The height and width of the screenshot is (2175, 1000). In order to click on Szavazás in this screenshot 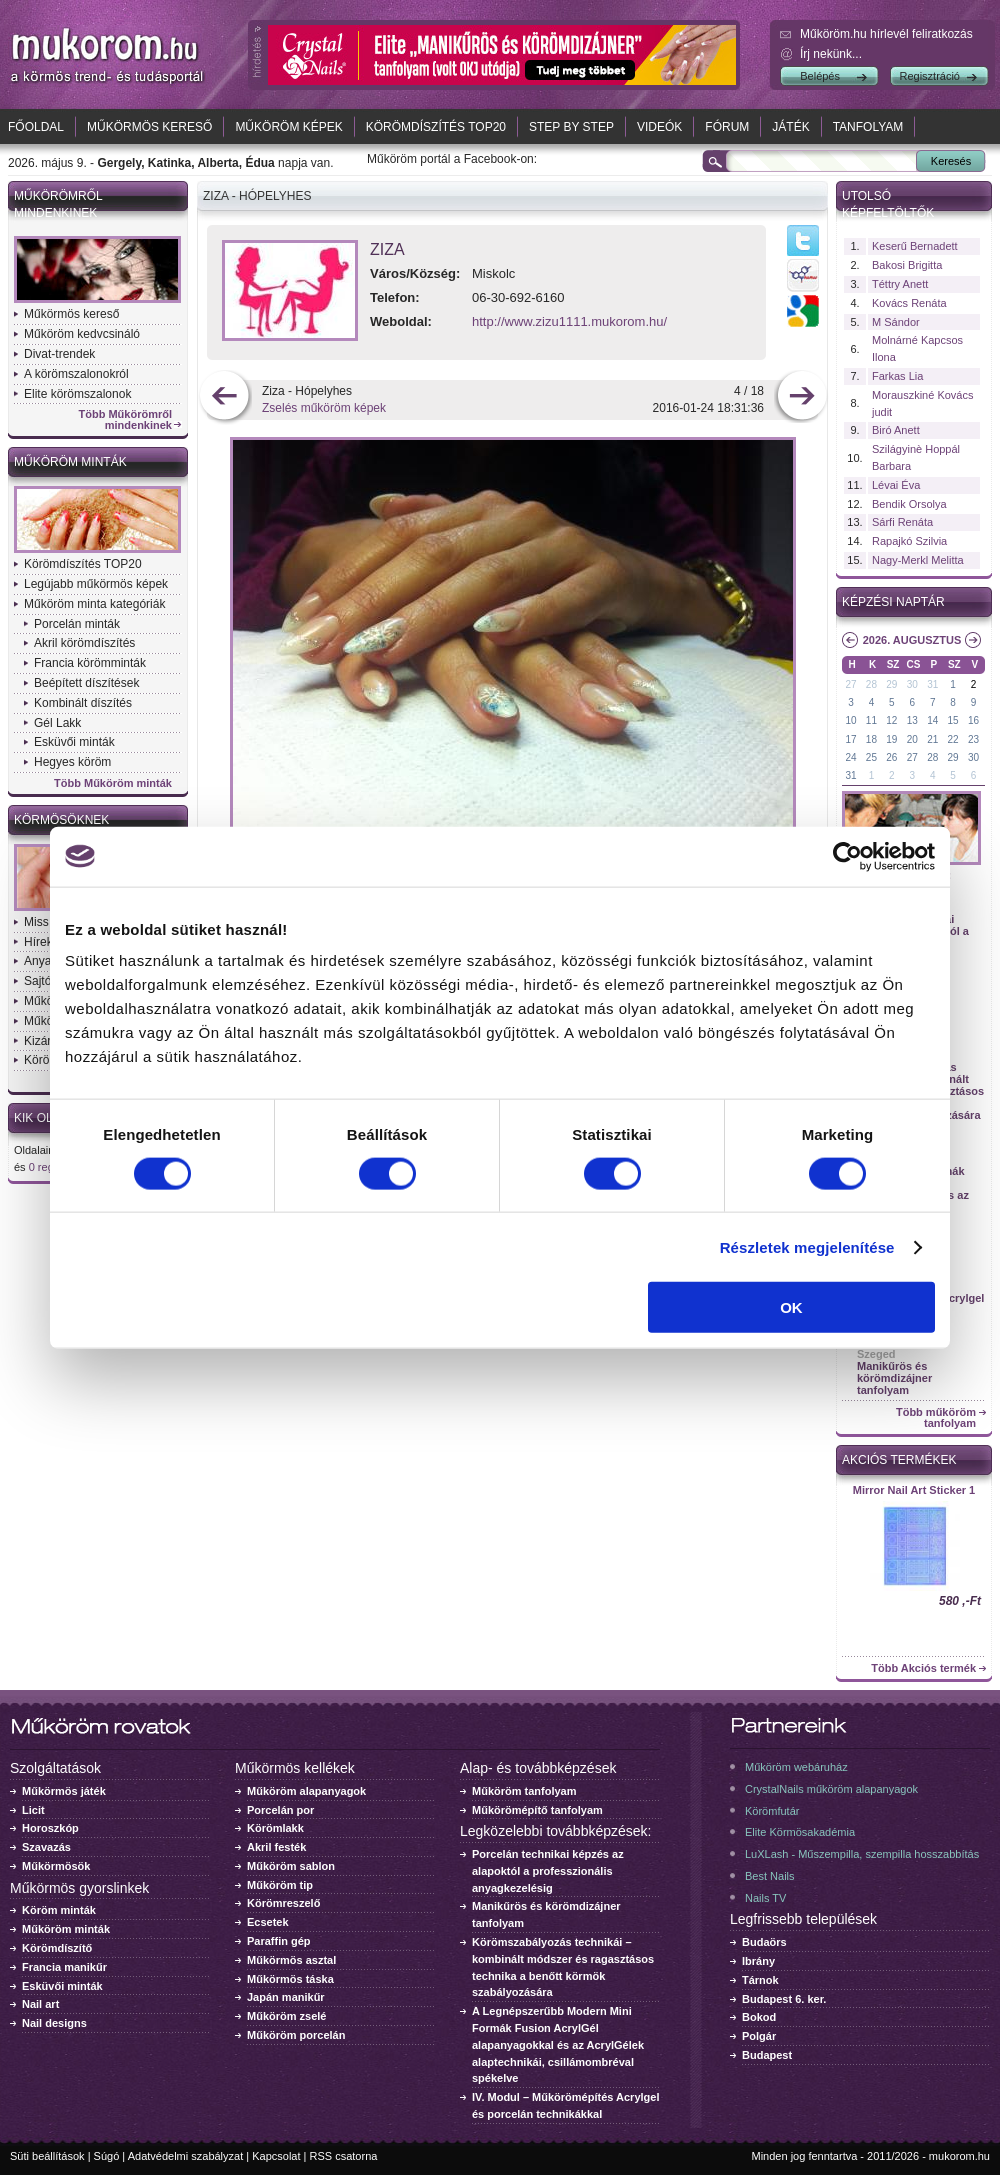, I will do `click(46, 1847)`.